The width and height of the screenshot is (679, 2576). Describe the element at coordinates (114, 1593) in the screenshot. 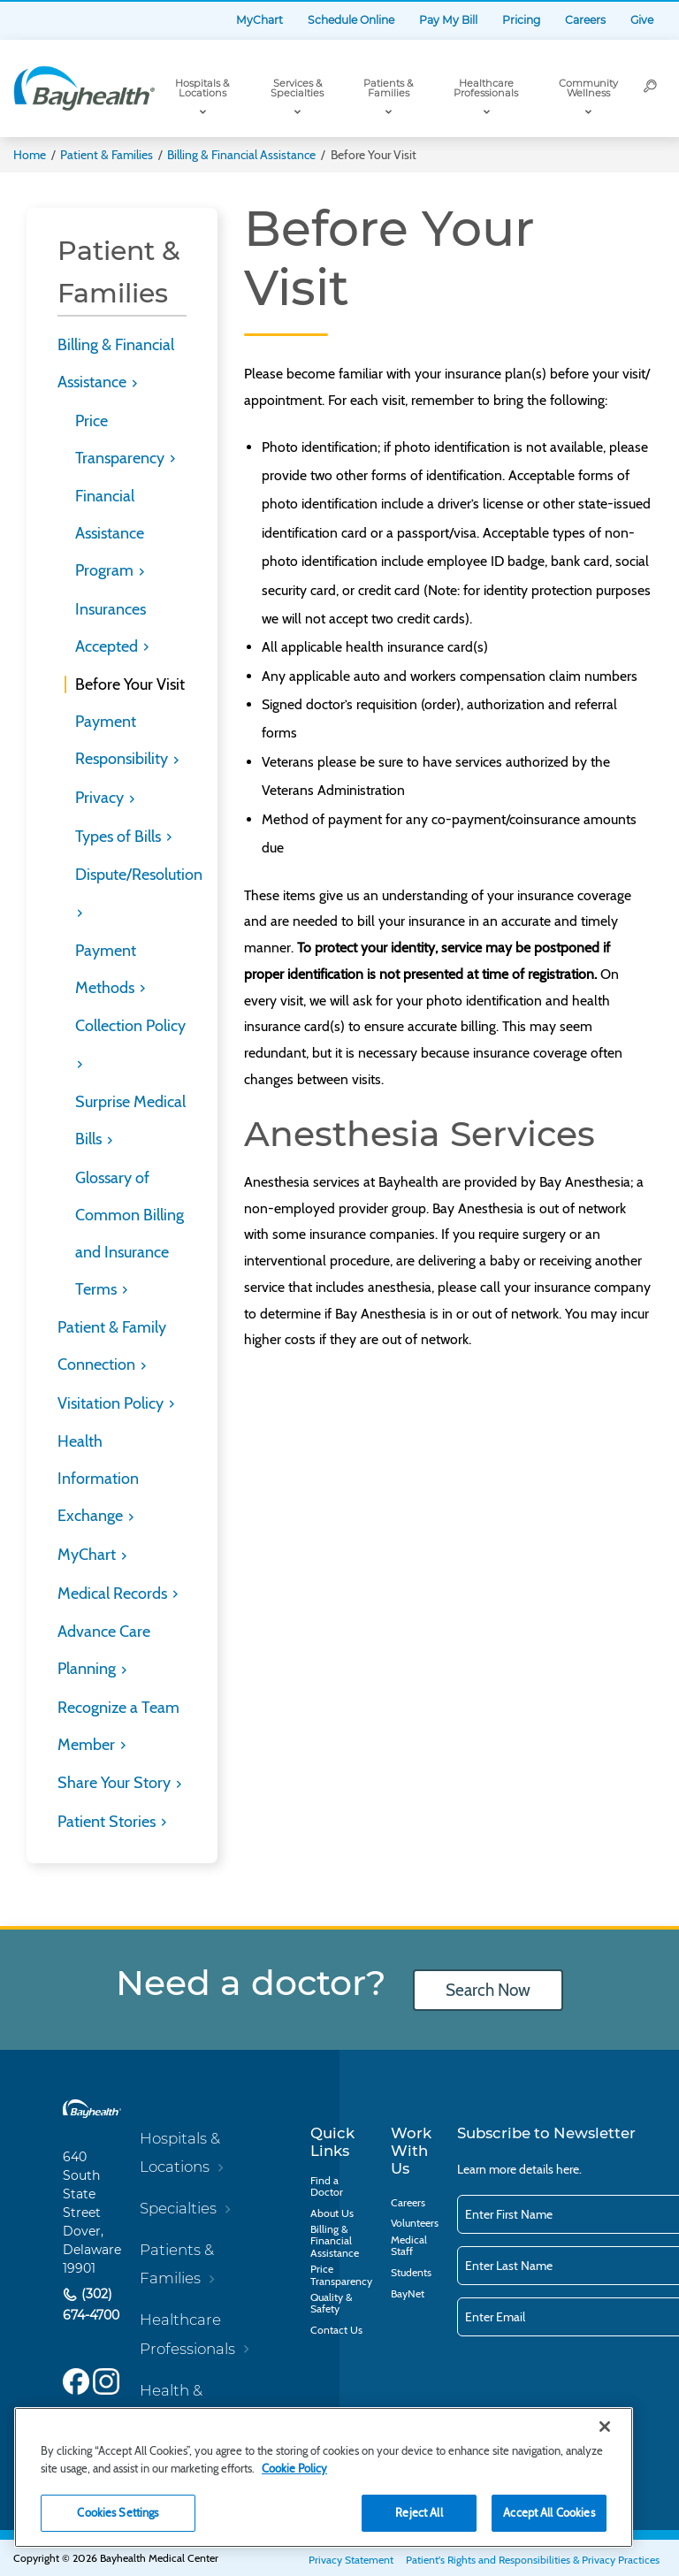

I see `Medical Records` at that location.